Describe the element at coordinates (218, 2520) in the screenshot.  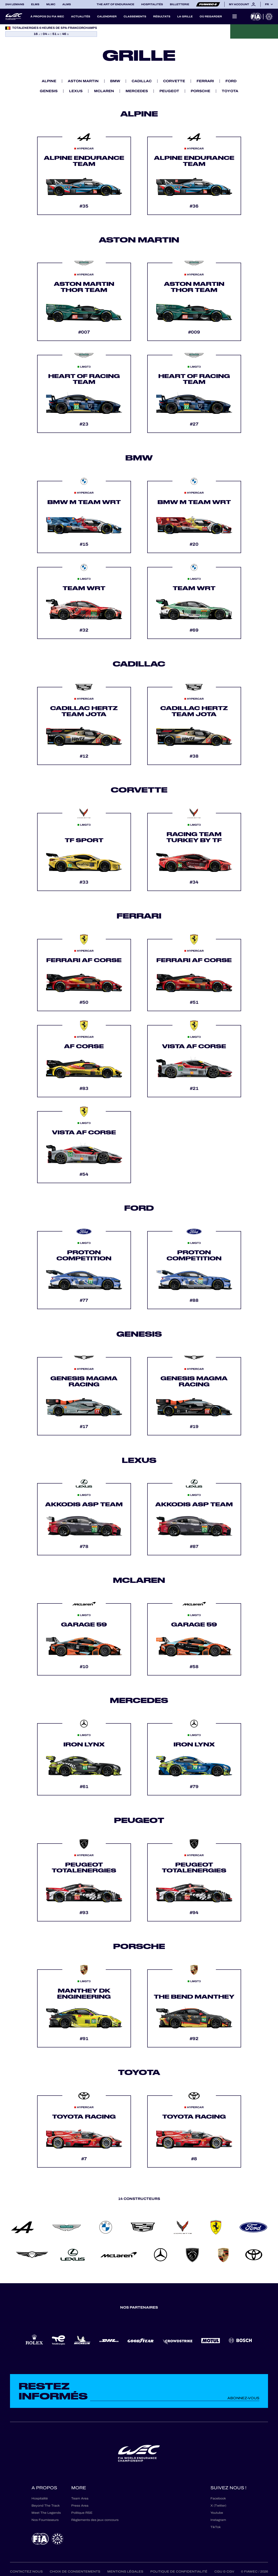
I see `Instagram` at that location.